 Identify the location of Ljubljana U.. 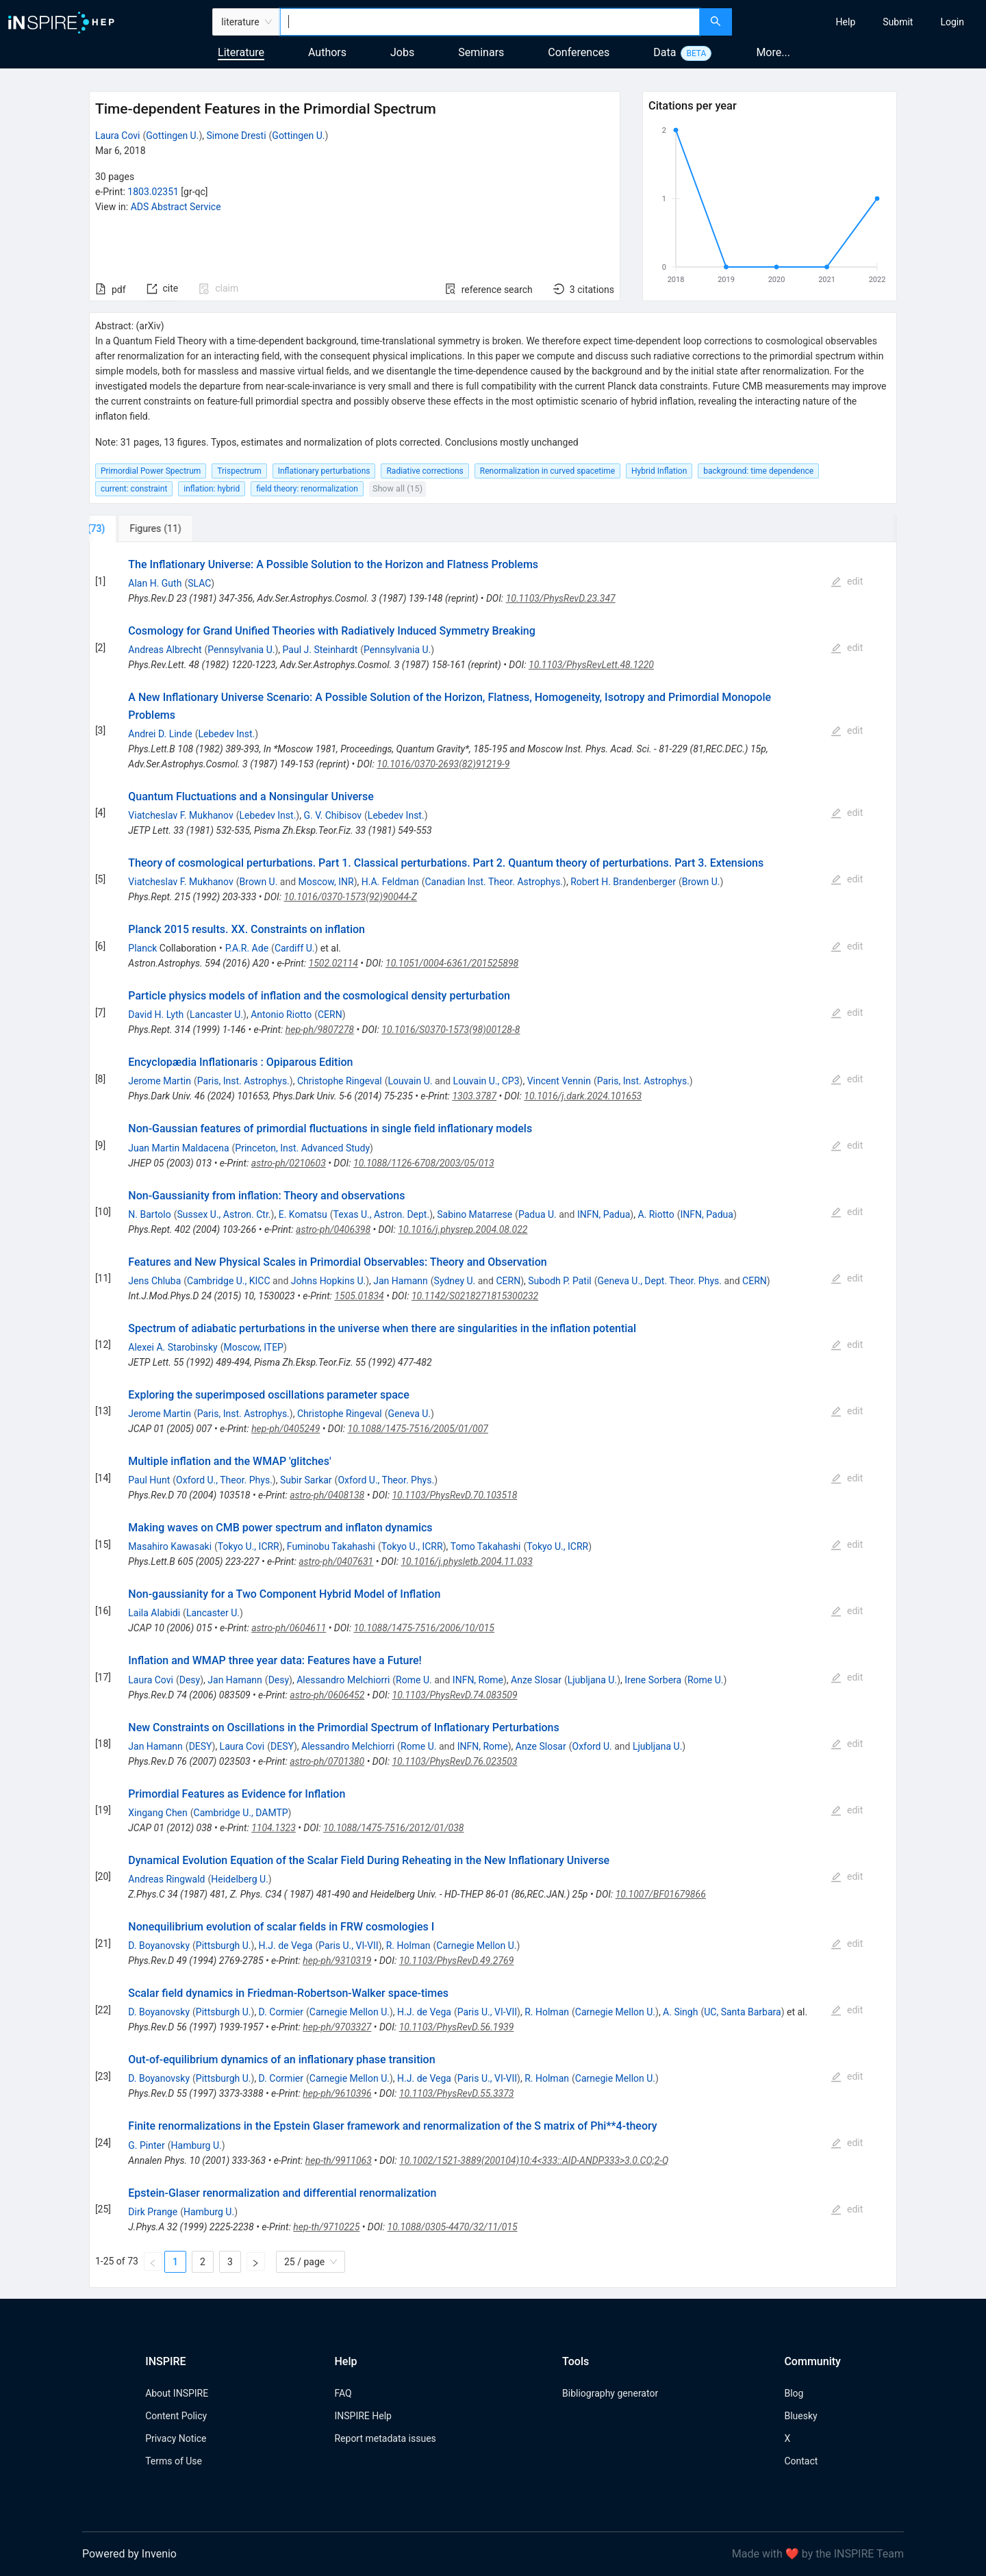
(592, 1679).